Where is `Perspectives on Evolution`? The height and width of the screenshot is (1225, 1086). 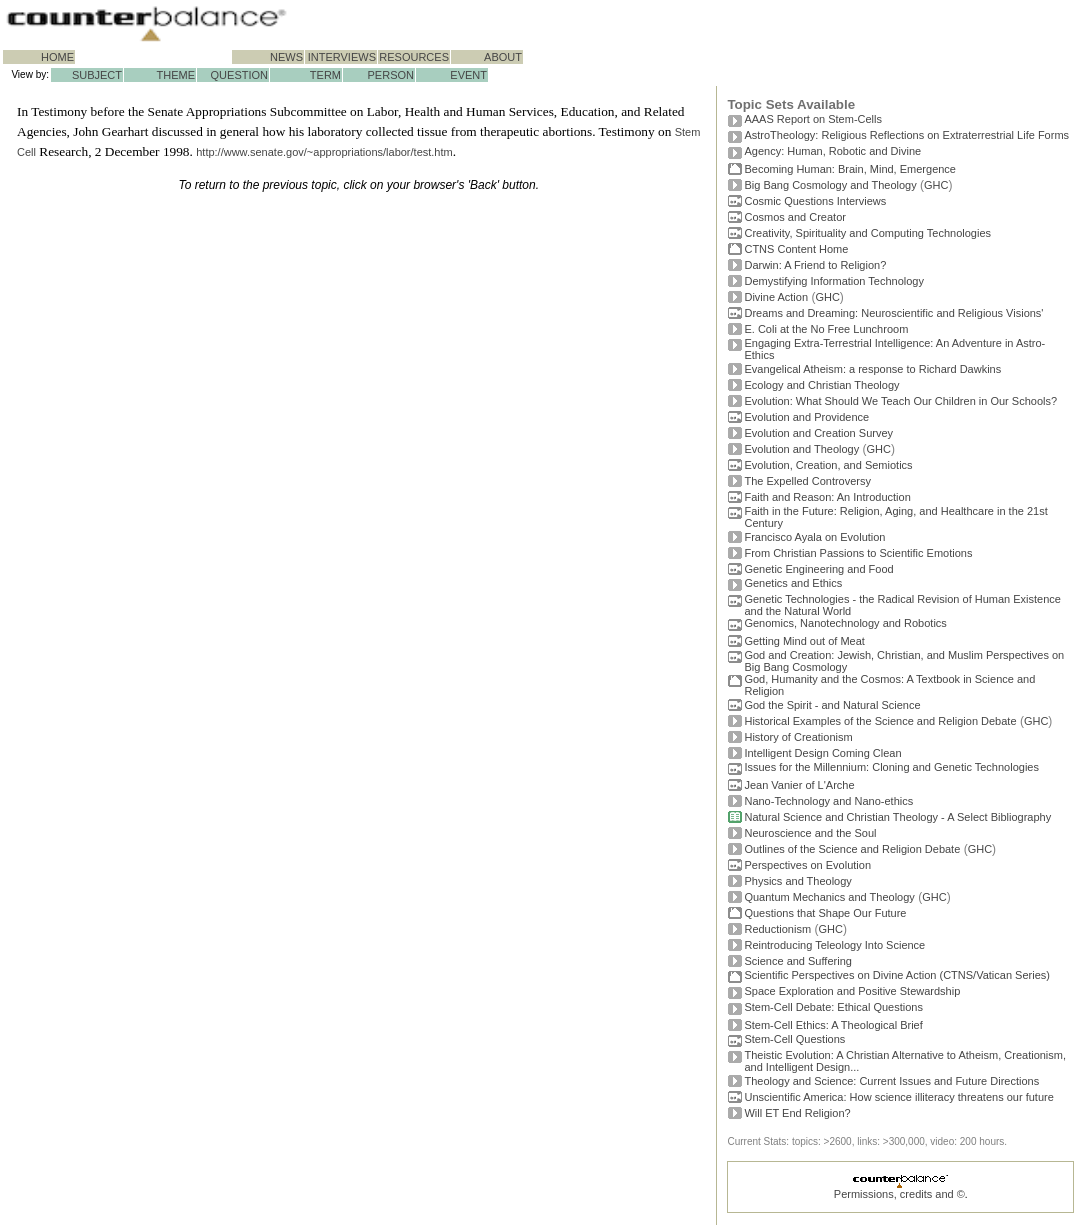 Perspectives on Evolution is located at coordinates (807, 865).